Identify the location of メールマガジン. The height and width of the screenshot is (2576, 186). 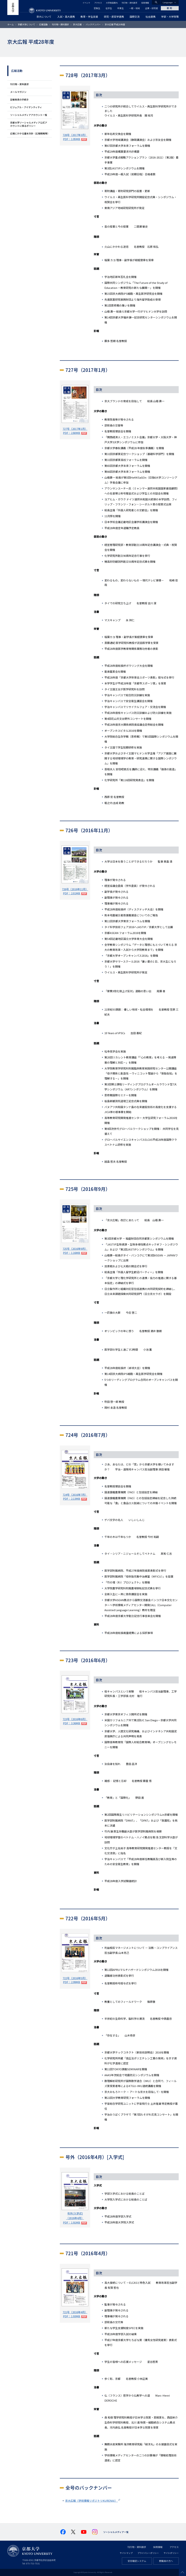
(18, 92).